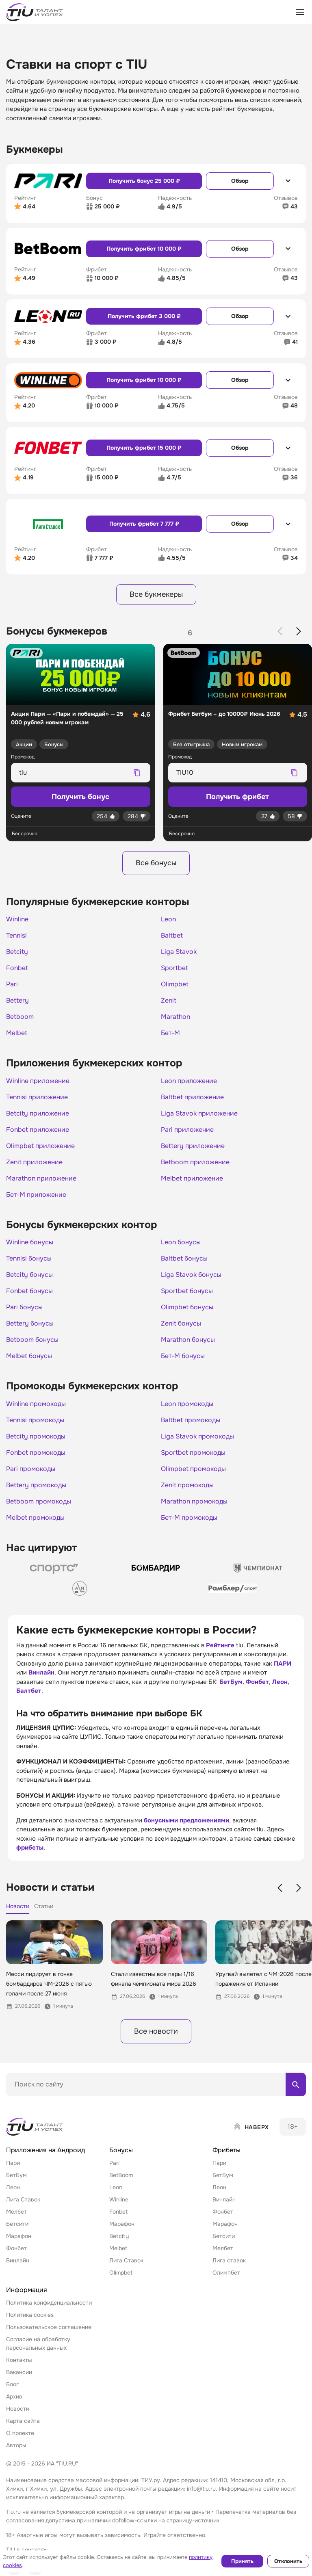 The height and width of the screenshot is (2576, 312). What do you see at coordinates (67, 718) in the screenshot?
I see `Акция Пари — «Пари и побеждай» — 25 000 рублей новым игрокам` at bounding box center [67, 718].